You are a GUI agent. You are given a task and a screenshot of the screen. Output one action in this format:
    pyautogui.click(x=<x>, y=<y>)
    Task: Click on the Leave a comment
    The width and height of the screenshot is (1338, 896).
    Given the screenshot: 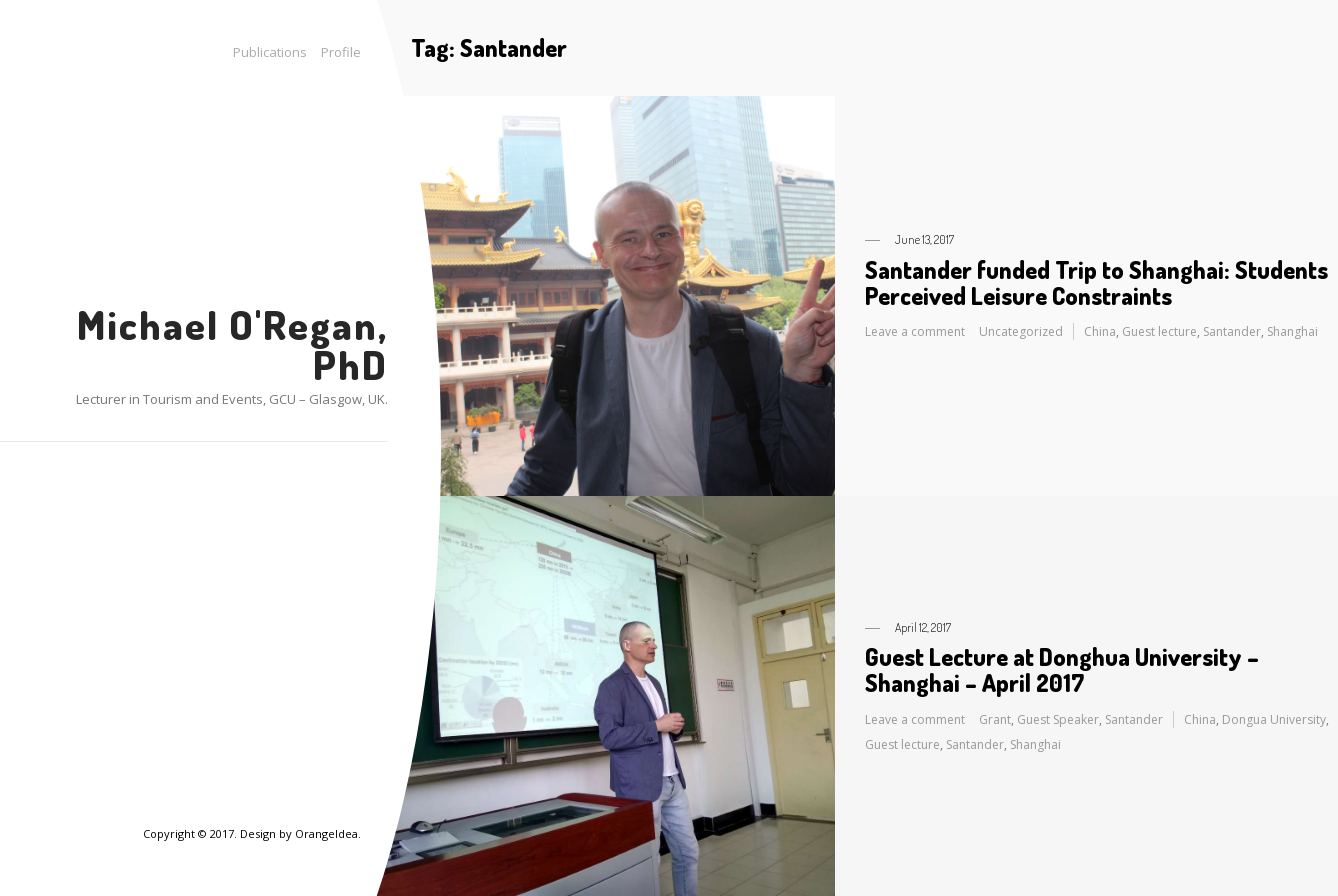 What is the action you would take?
    pyautogui.click(x=915, y=331)
    